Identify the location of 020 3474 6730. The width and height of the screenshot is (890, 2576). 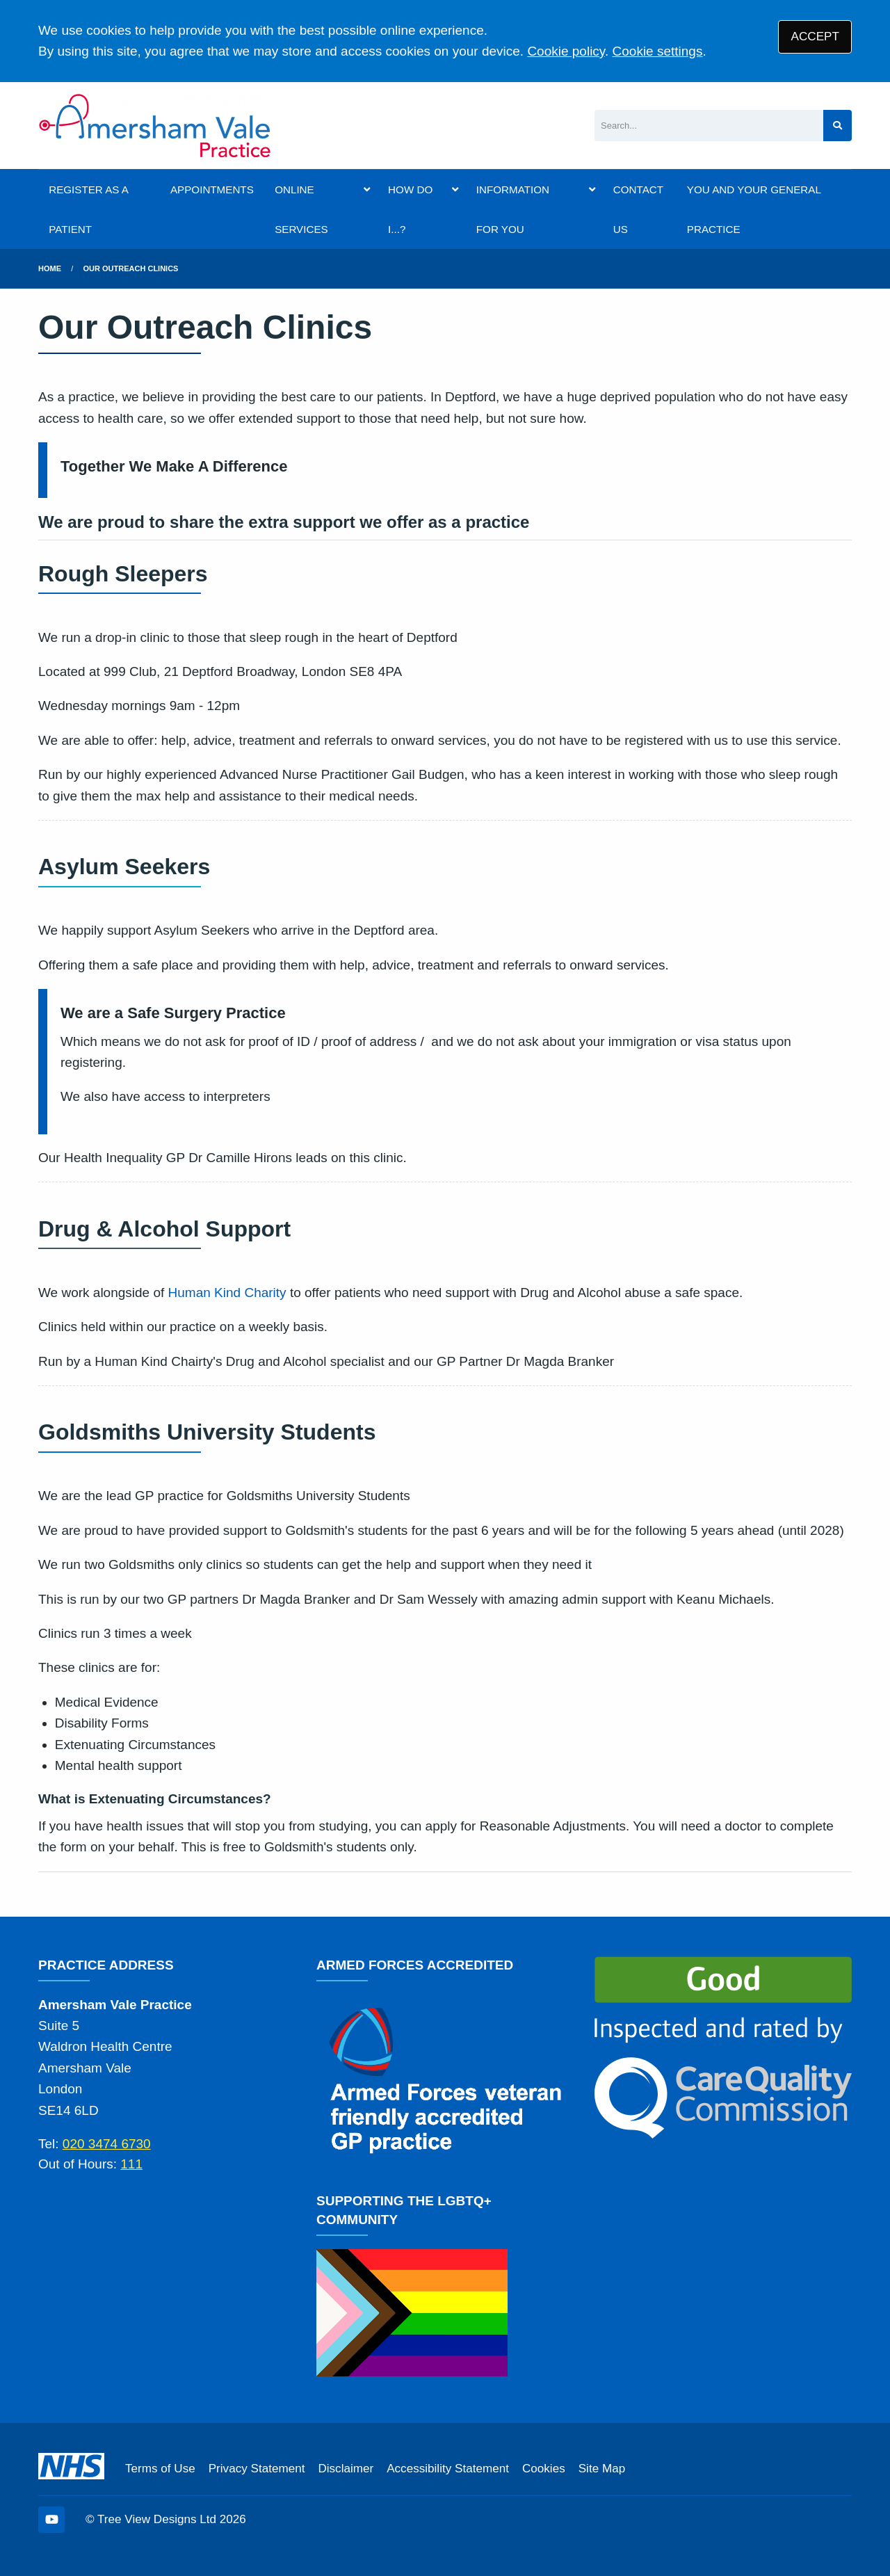
(107, 2143).